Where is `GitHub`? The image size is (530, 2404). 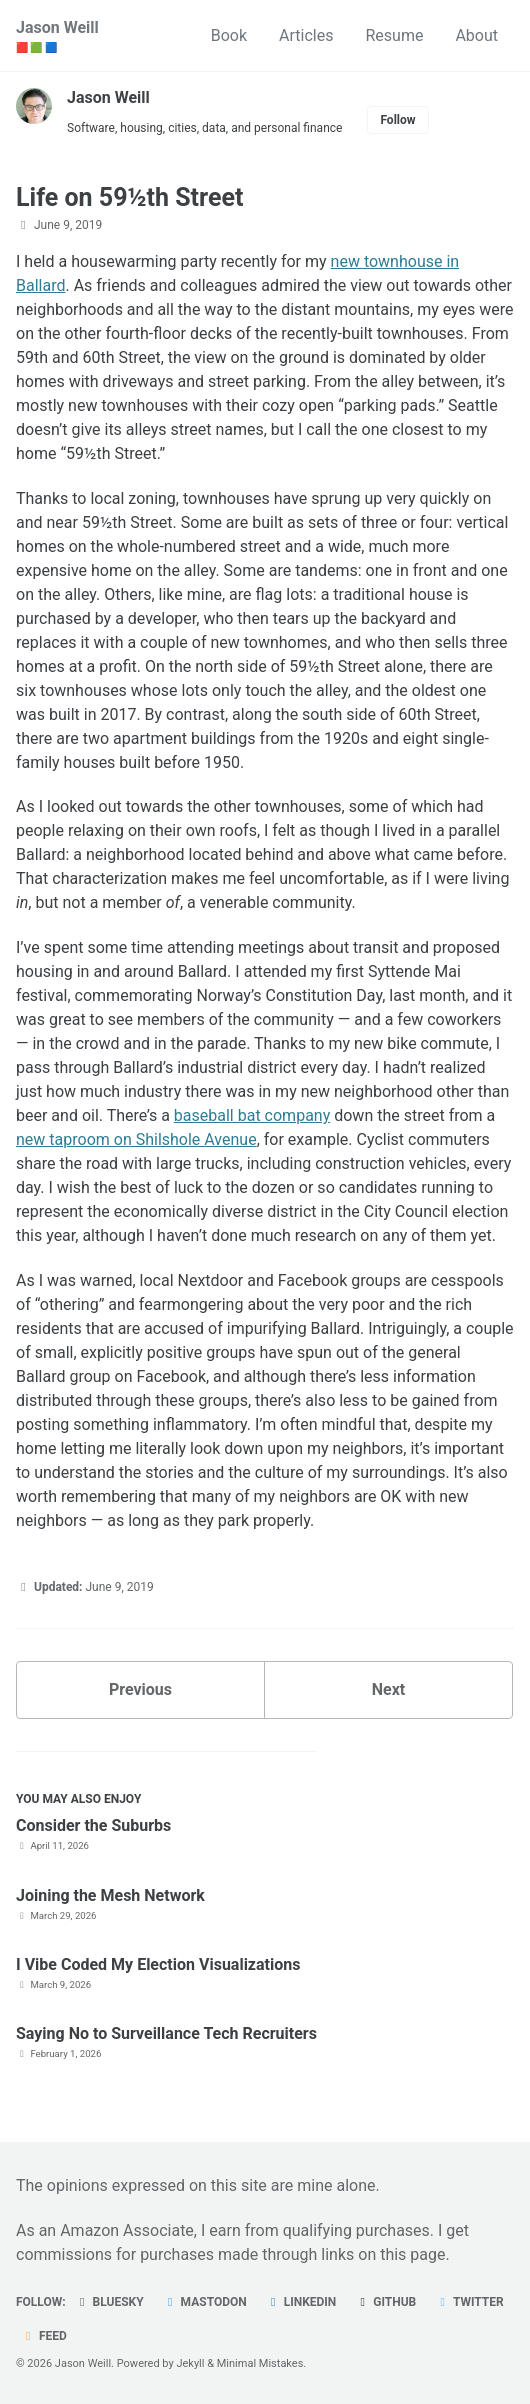
GitHub is located at coordinates (385, 2302).